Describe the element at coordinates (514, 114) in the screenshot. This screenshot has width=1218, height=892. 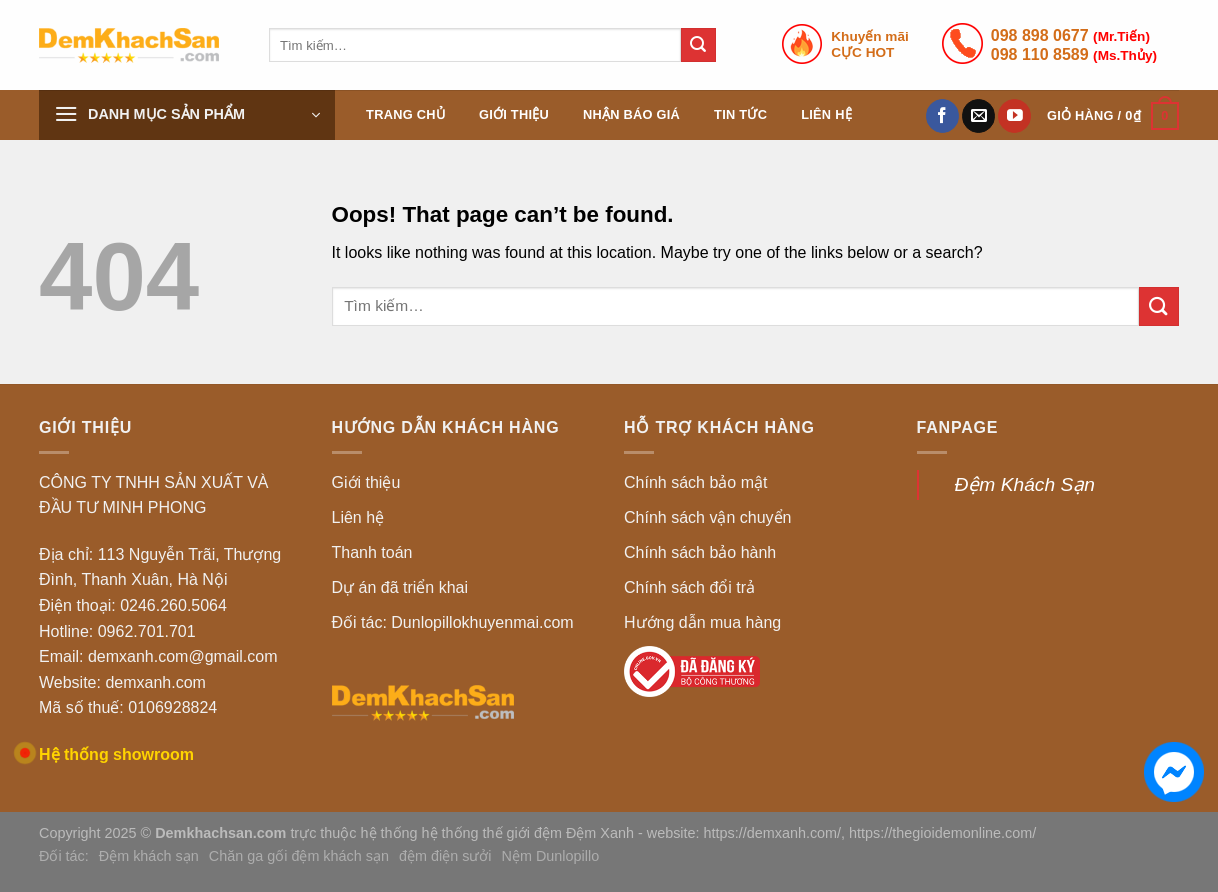
I see `Giới thiệu` at that location.